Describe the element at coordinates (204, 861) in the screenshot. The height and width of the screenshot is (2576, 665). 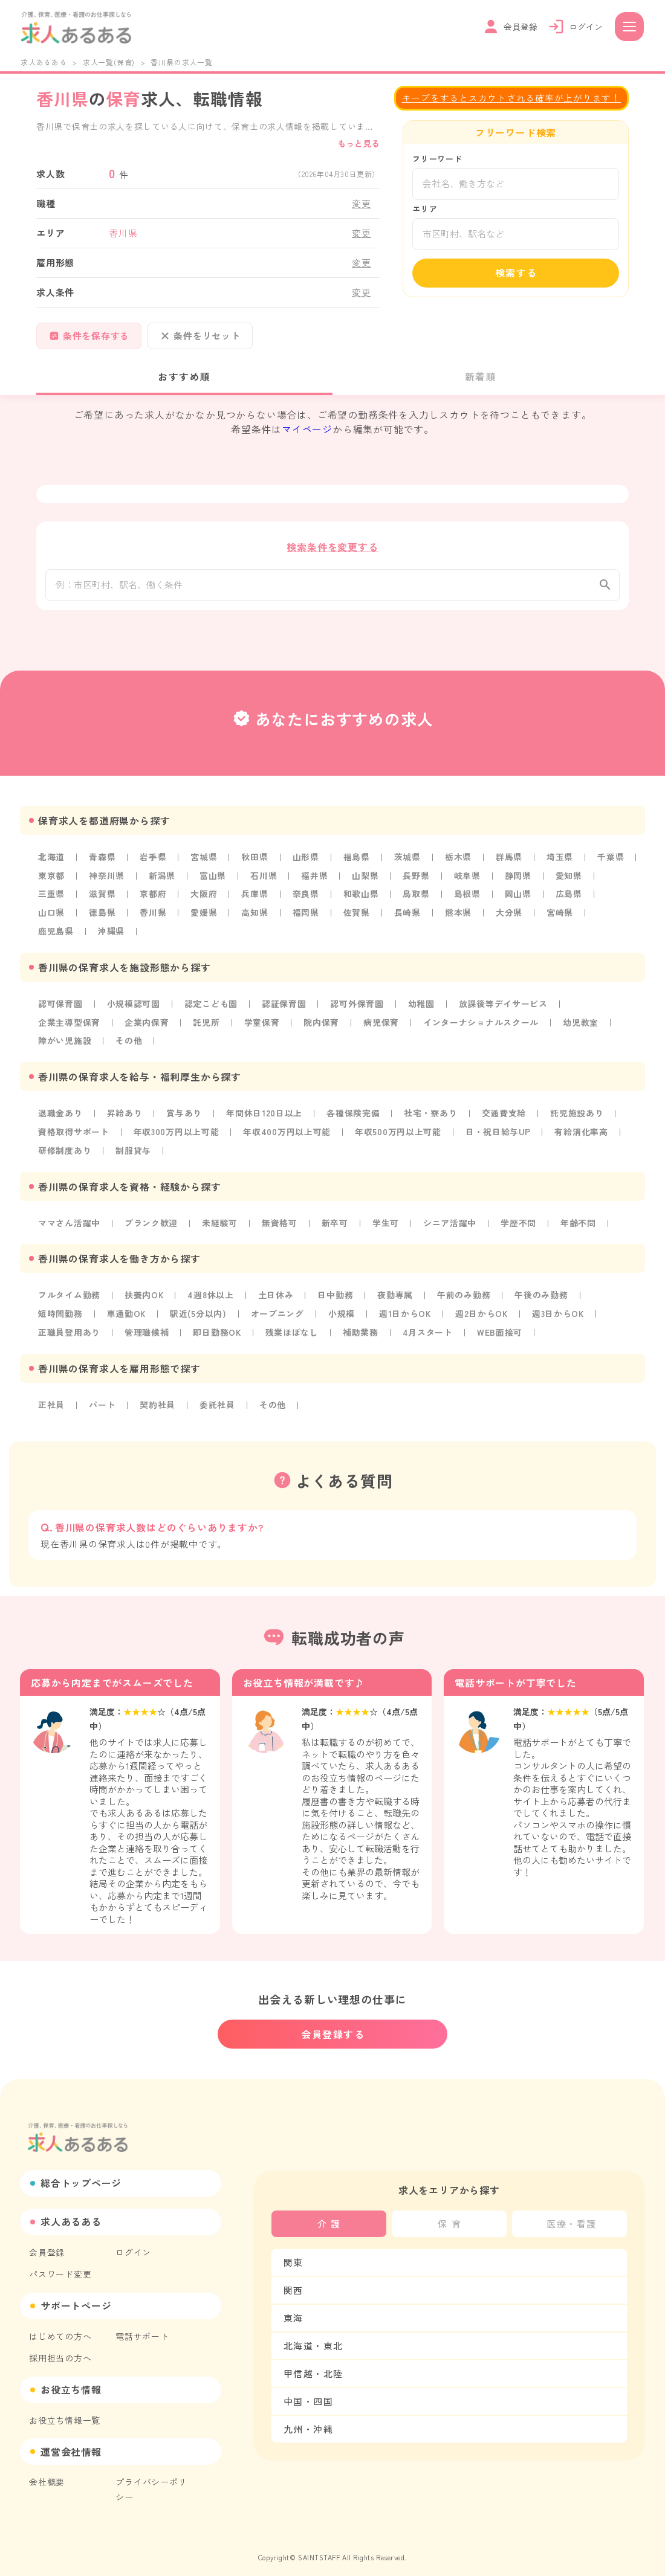
I see `宮城県` at that location.